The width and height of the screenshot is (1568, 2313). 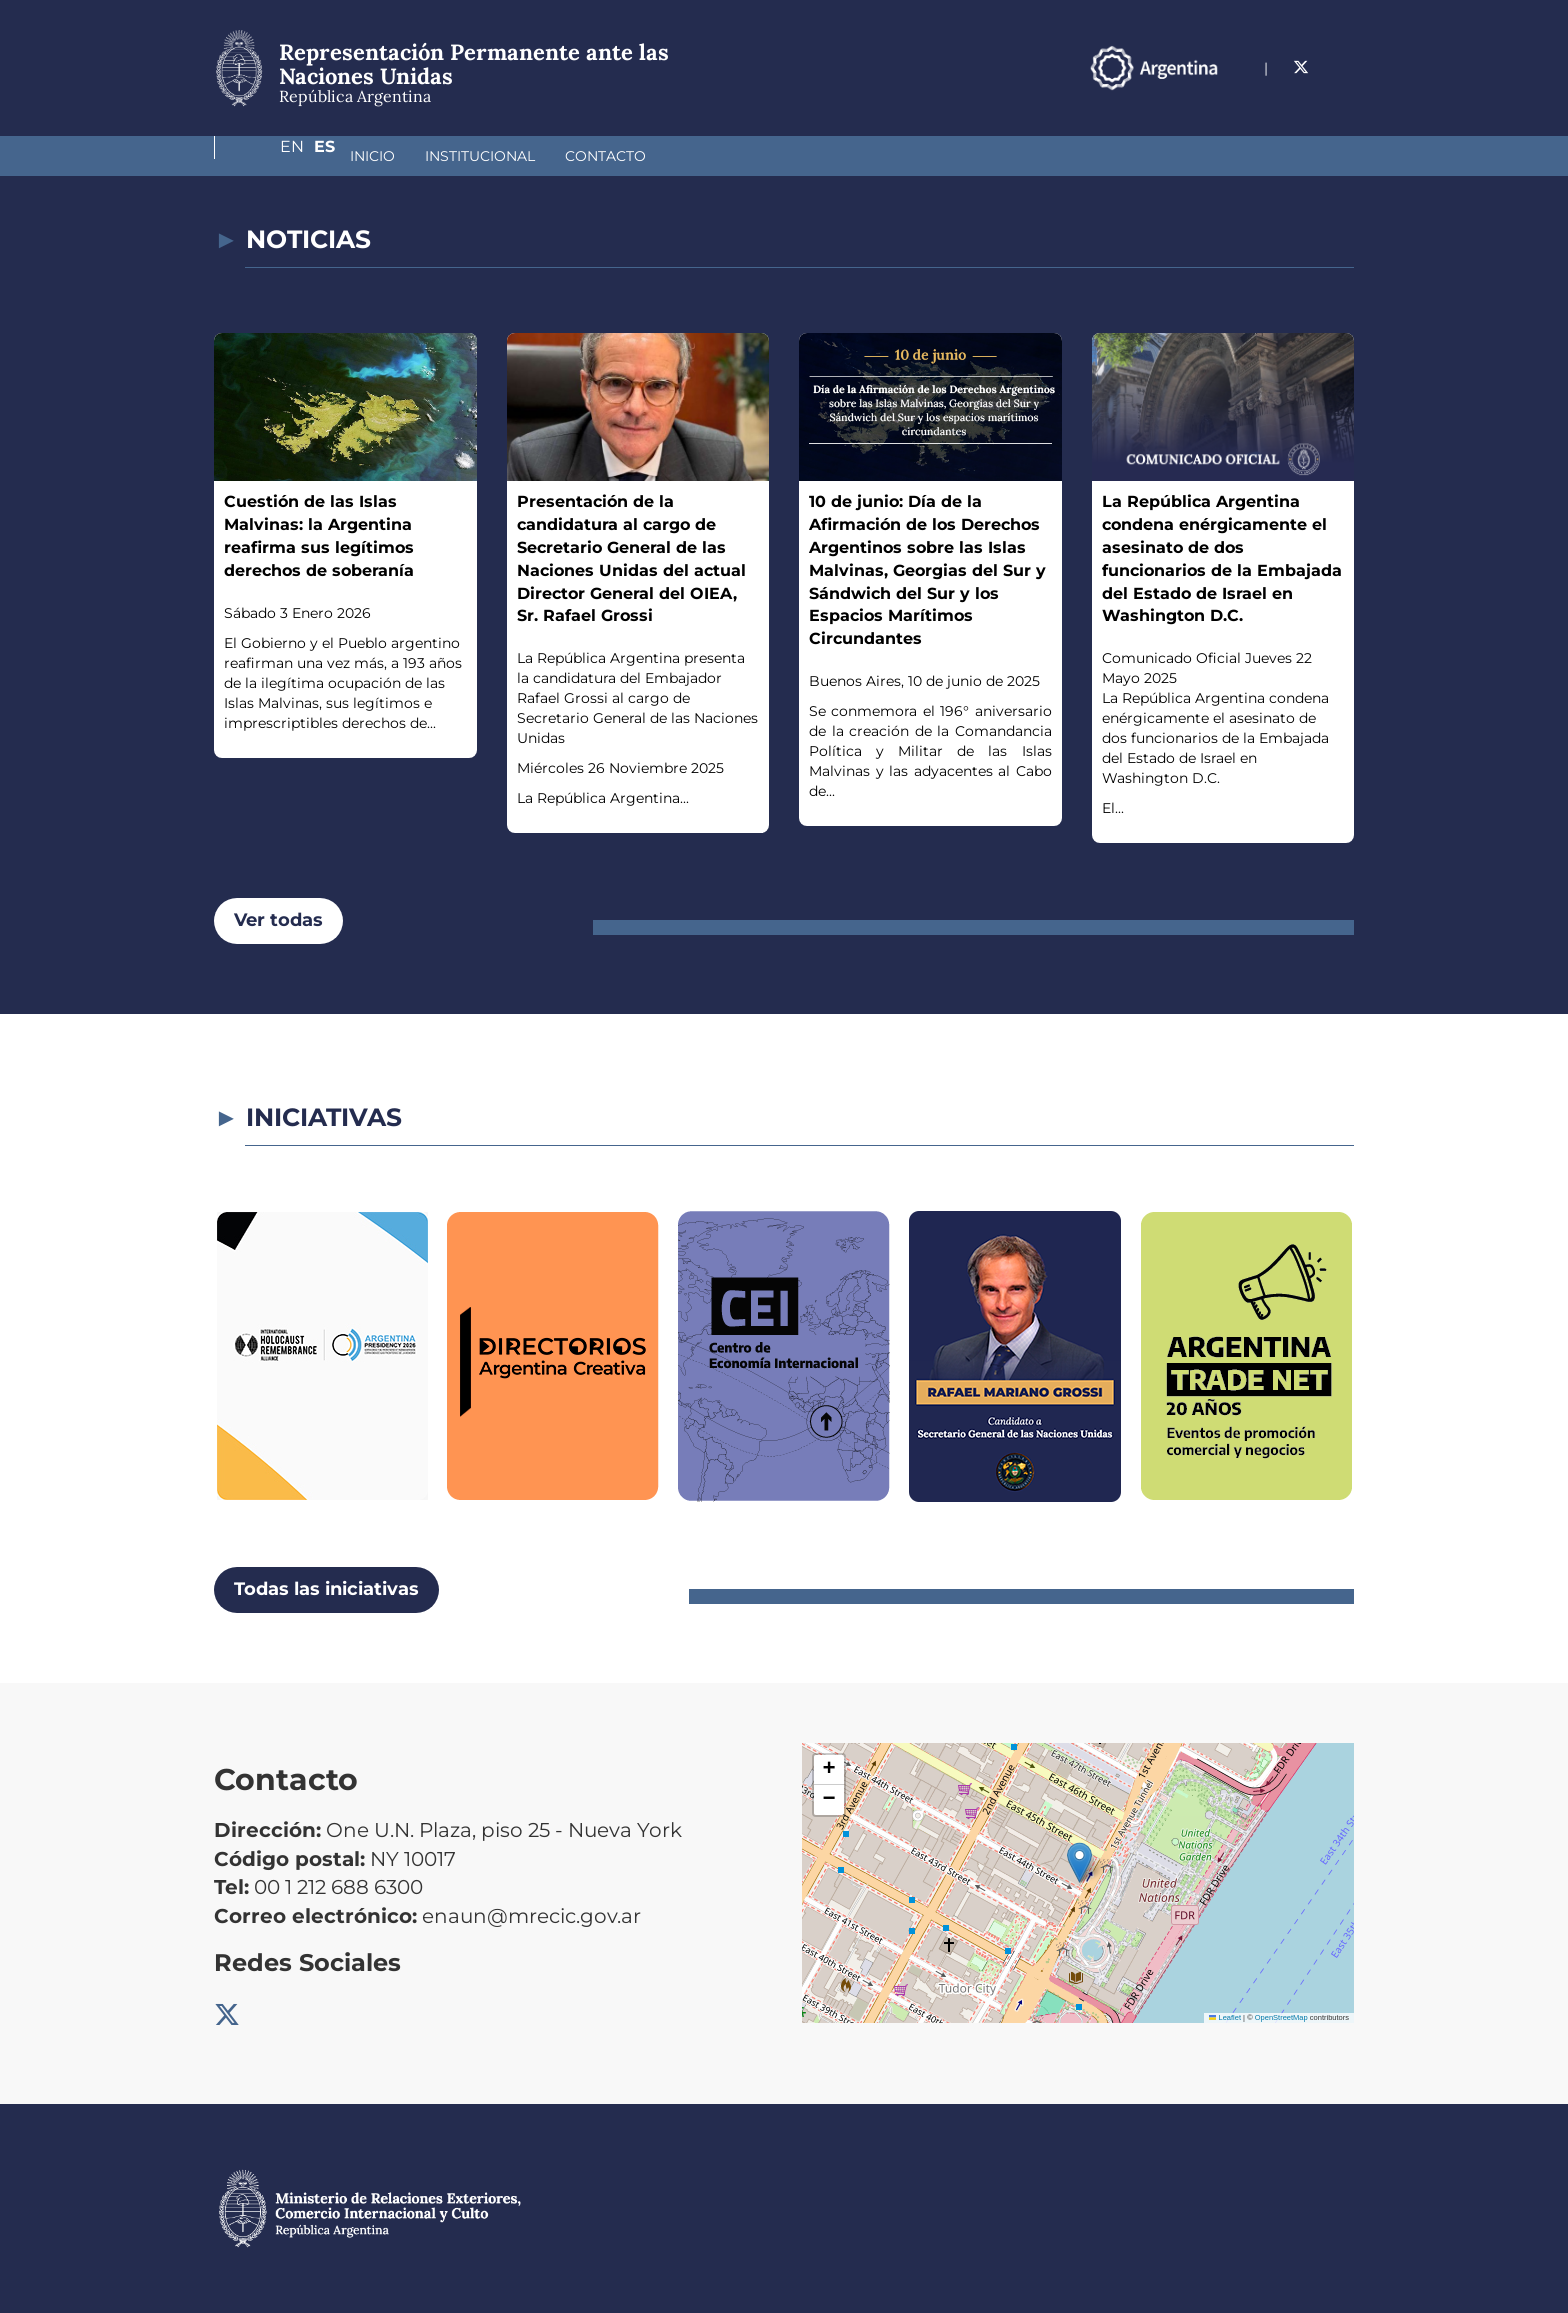 What do you see at coordinates (1343, 67) in the screenshot?
I see `Es` at bounding box center [1343, 67].